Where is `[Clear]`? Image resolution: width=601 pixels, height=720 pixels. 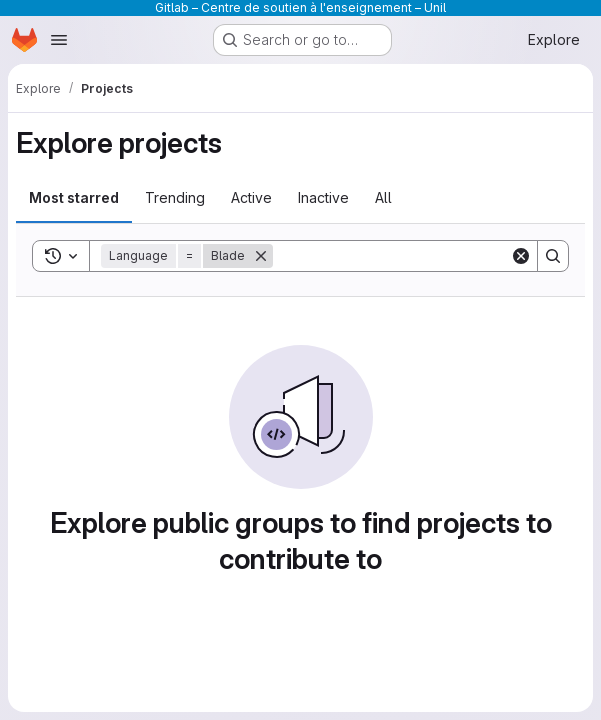
[Clear] is located at coordinates (521, 256).